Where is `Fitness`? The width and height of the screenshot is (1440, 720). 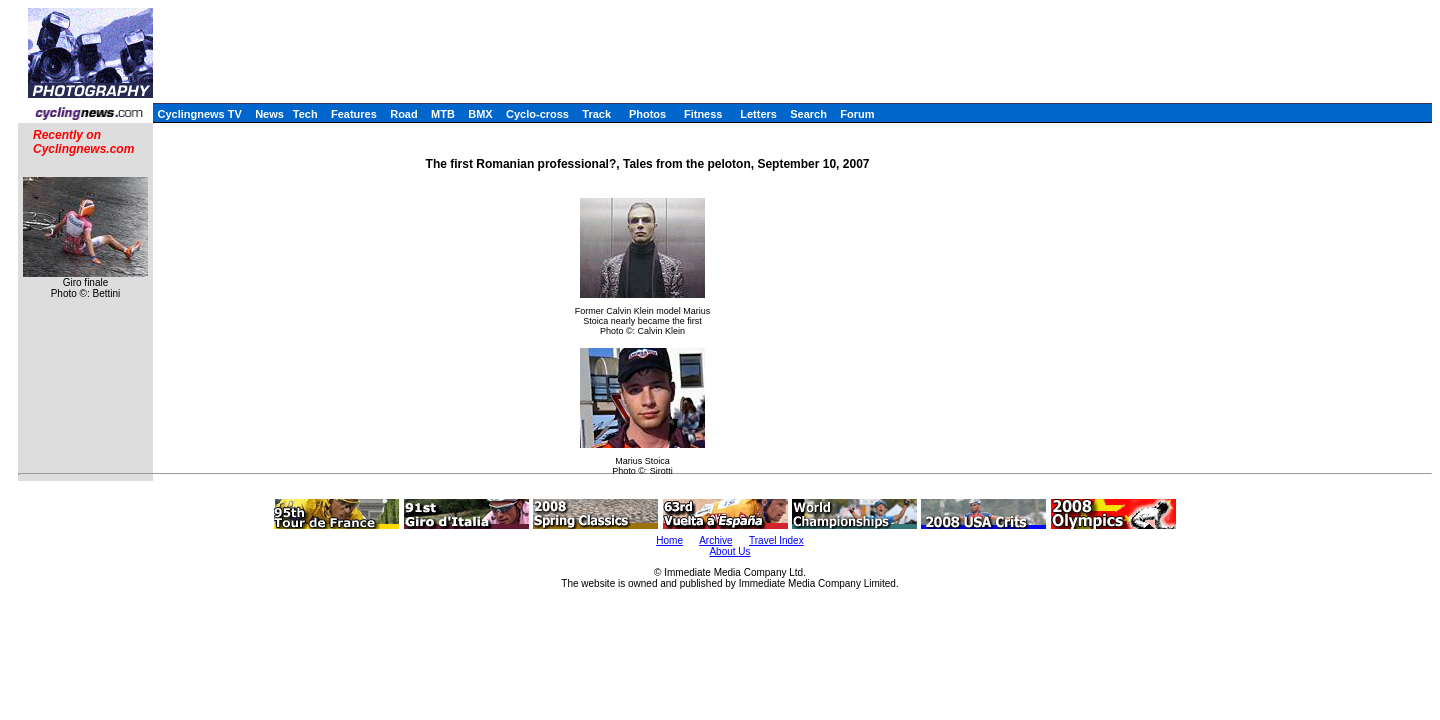 Fitness is located at coordinates (703, 114).